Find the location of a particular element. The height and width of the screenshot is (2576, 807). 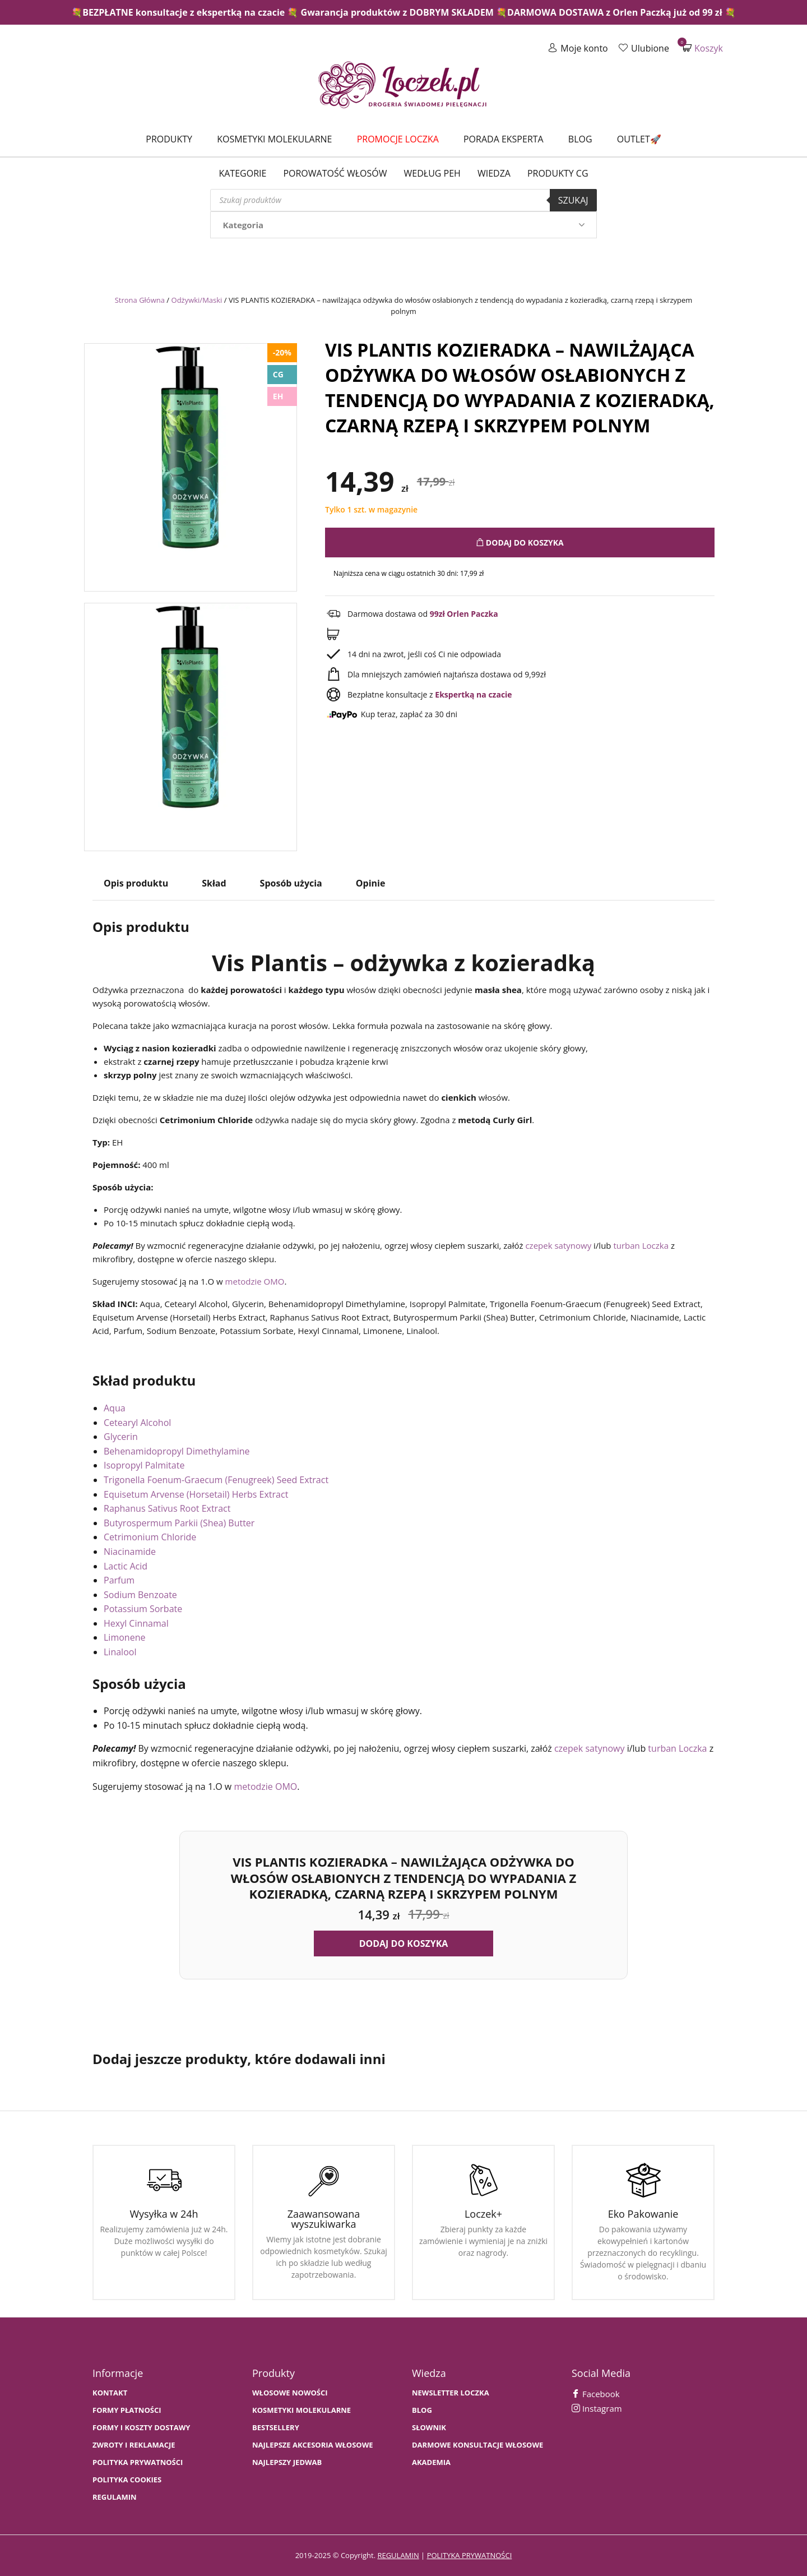

Zwroty i Reklamacje is located at coordinates (133, 2445).